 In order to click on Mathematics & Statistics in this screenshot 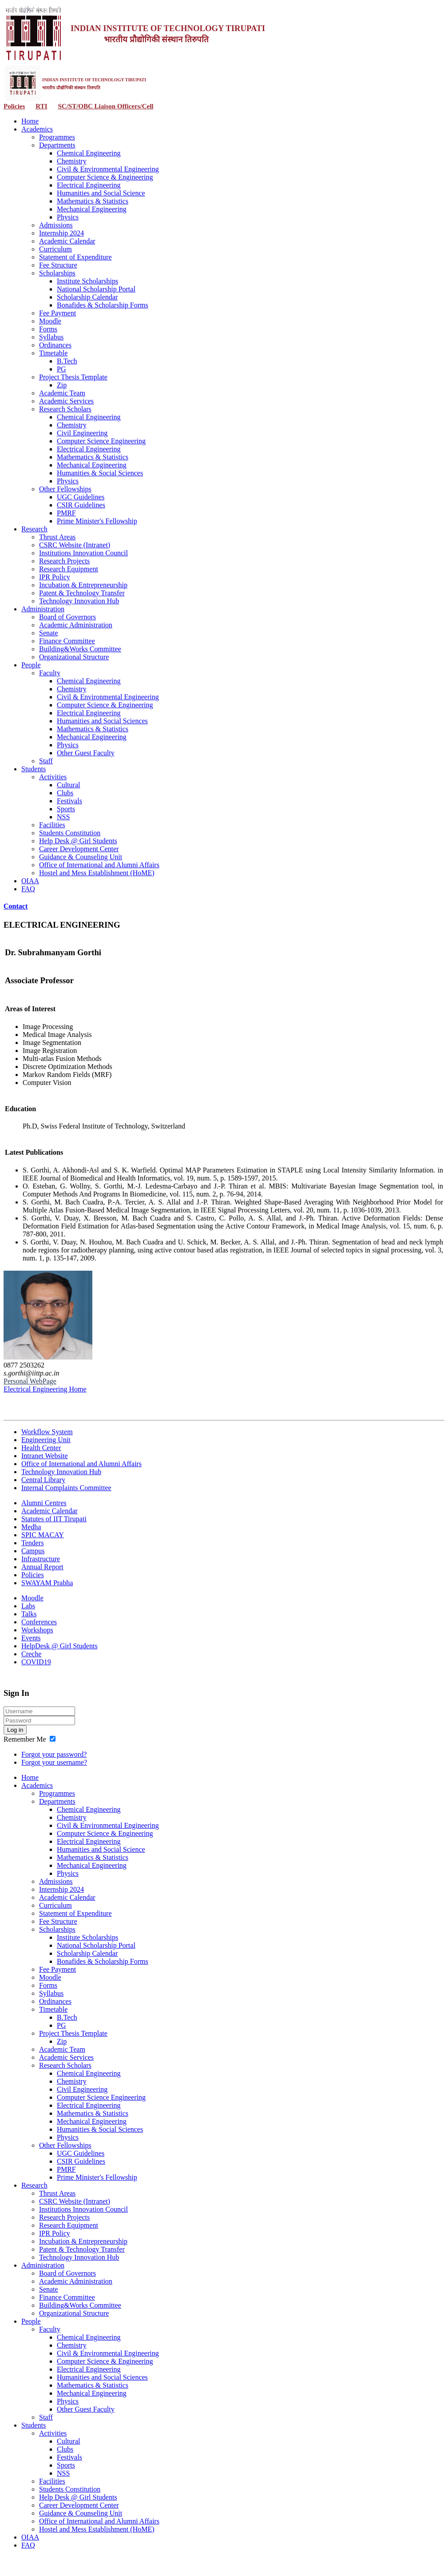, I will do `click(92, 201)`.